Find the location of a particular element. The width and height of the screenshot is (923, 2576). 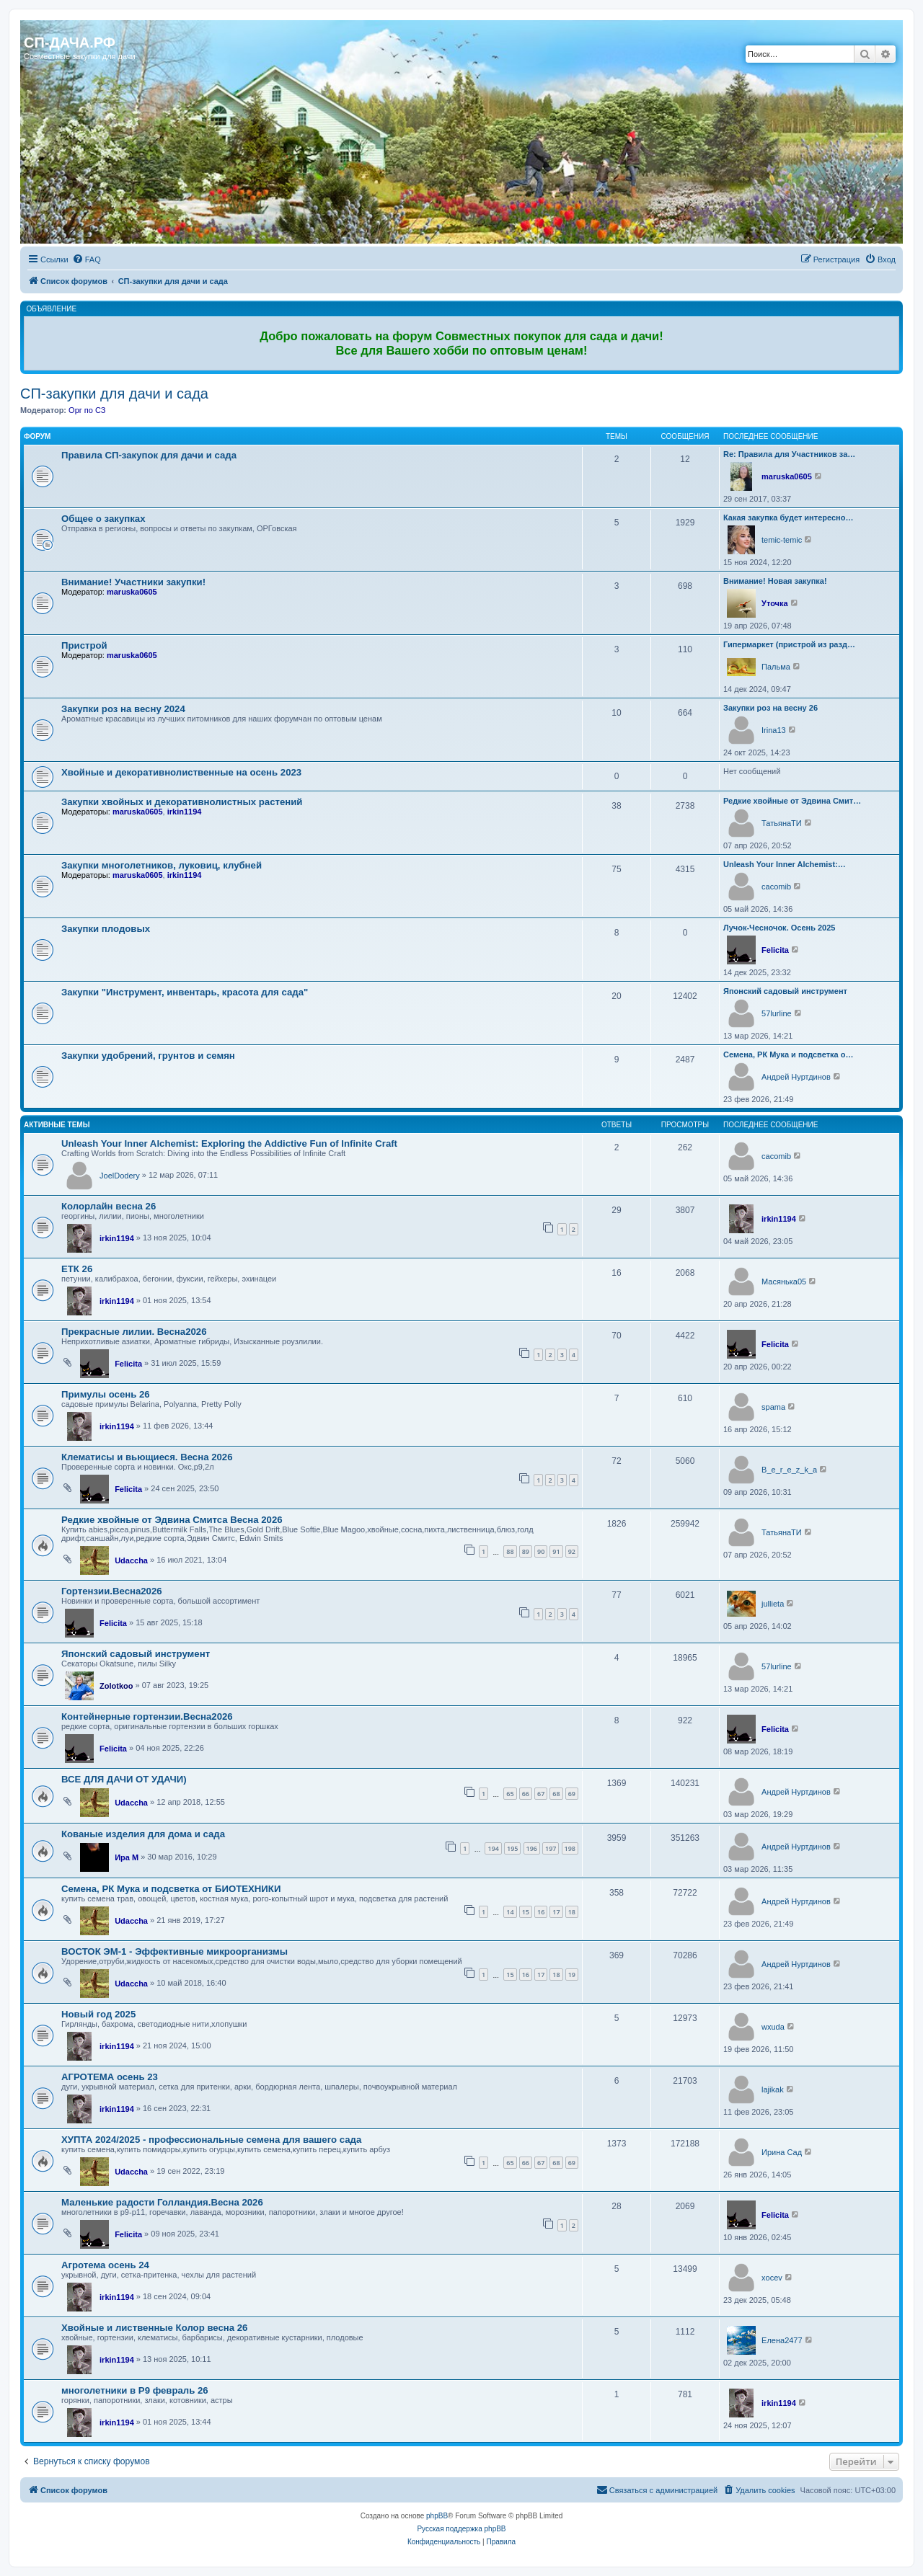

xocev is located at coordinates (771, 2277).